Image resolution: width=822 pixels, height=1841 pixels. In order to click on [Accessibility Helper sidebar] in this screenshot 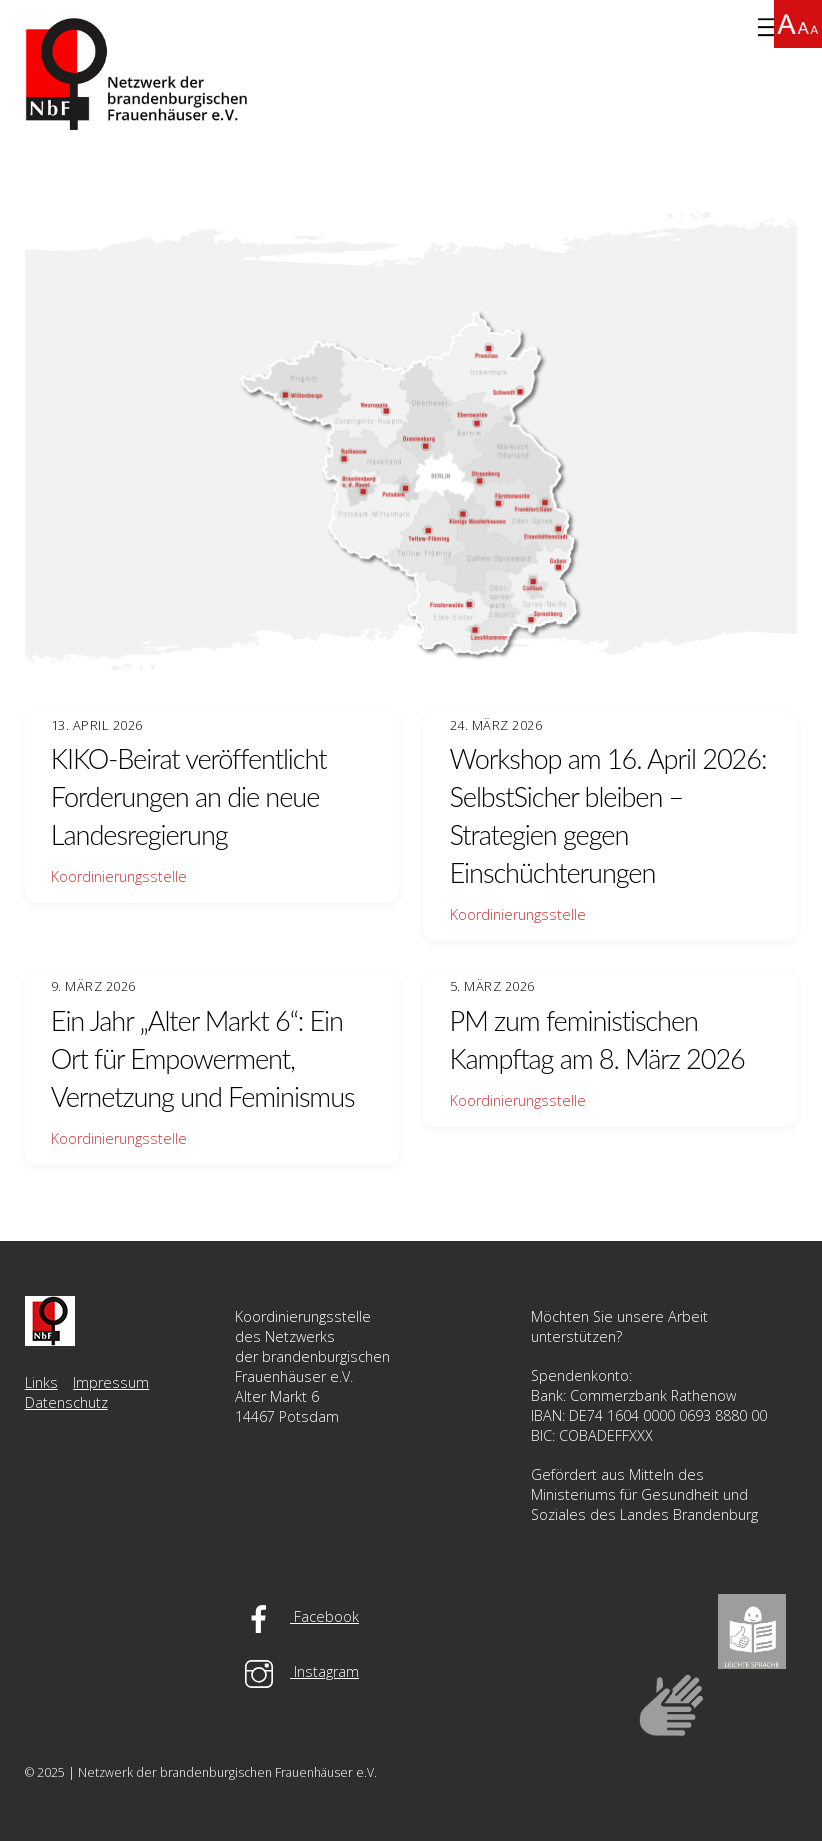, I will do `click(798, 24)`.